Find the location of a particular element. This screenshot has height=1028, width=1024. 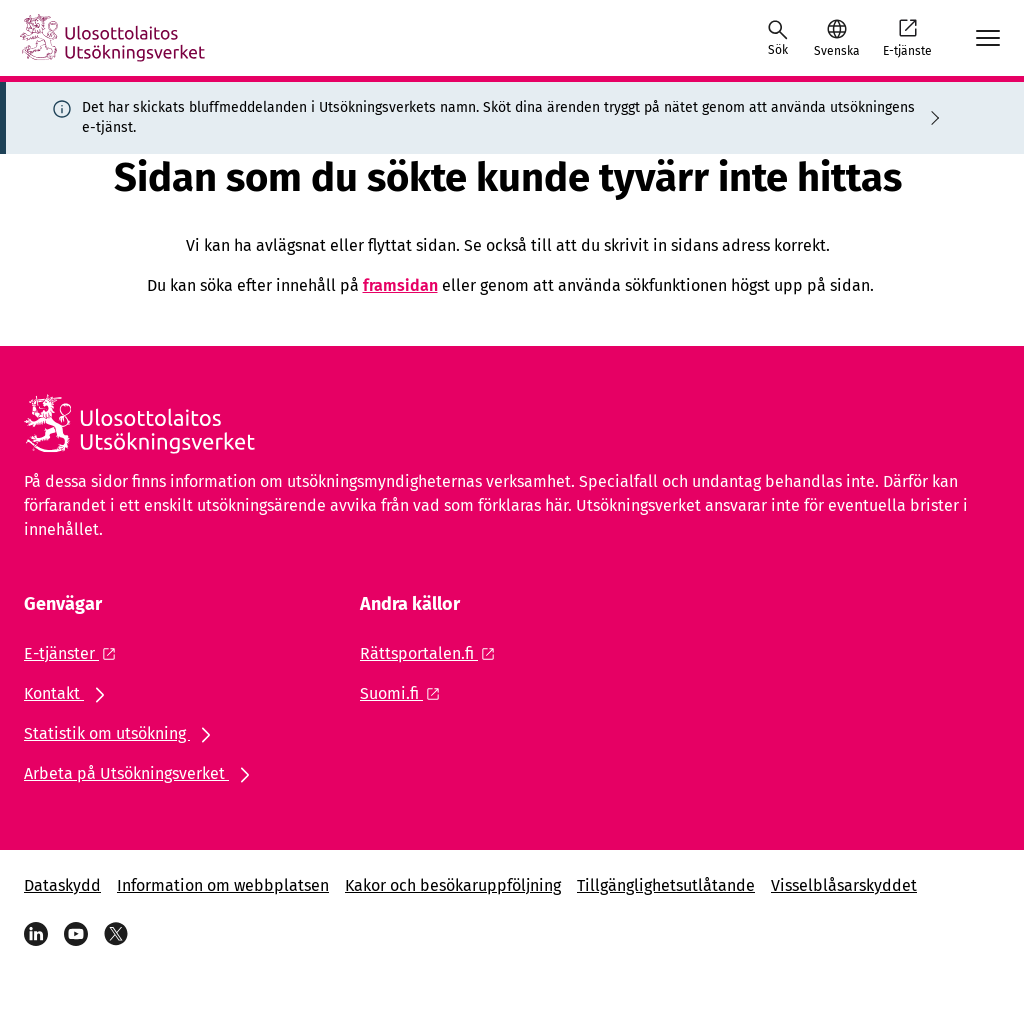

[Extern länk: E-tjänster] is located at coordinates (75, 653).